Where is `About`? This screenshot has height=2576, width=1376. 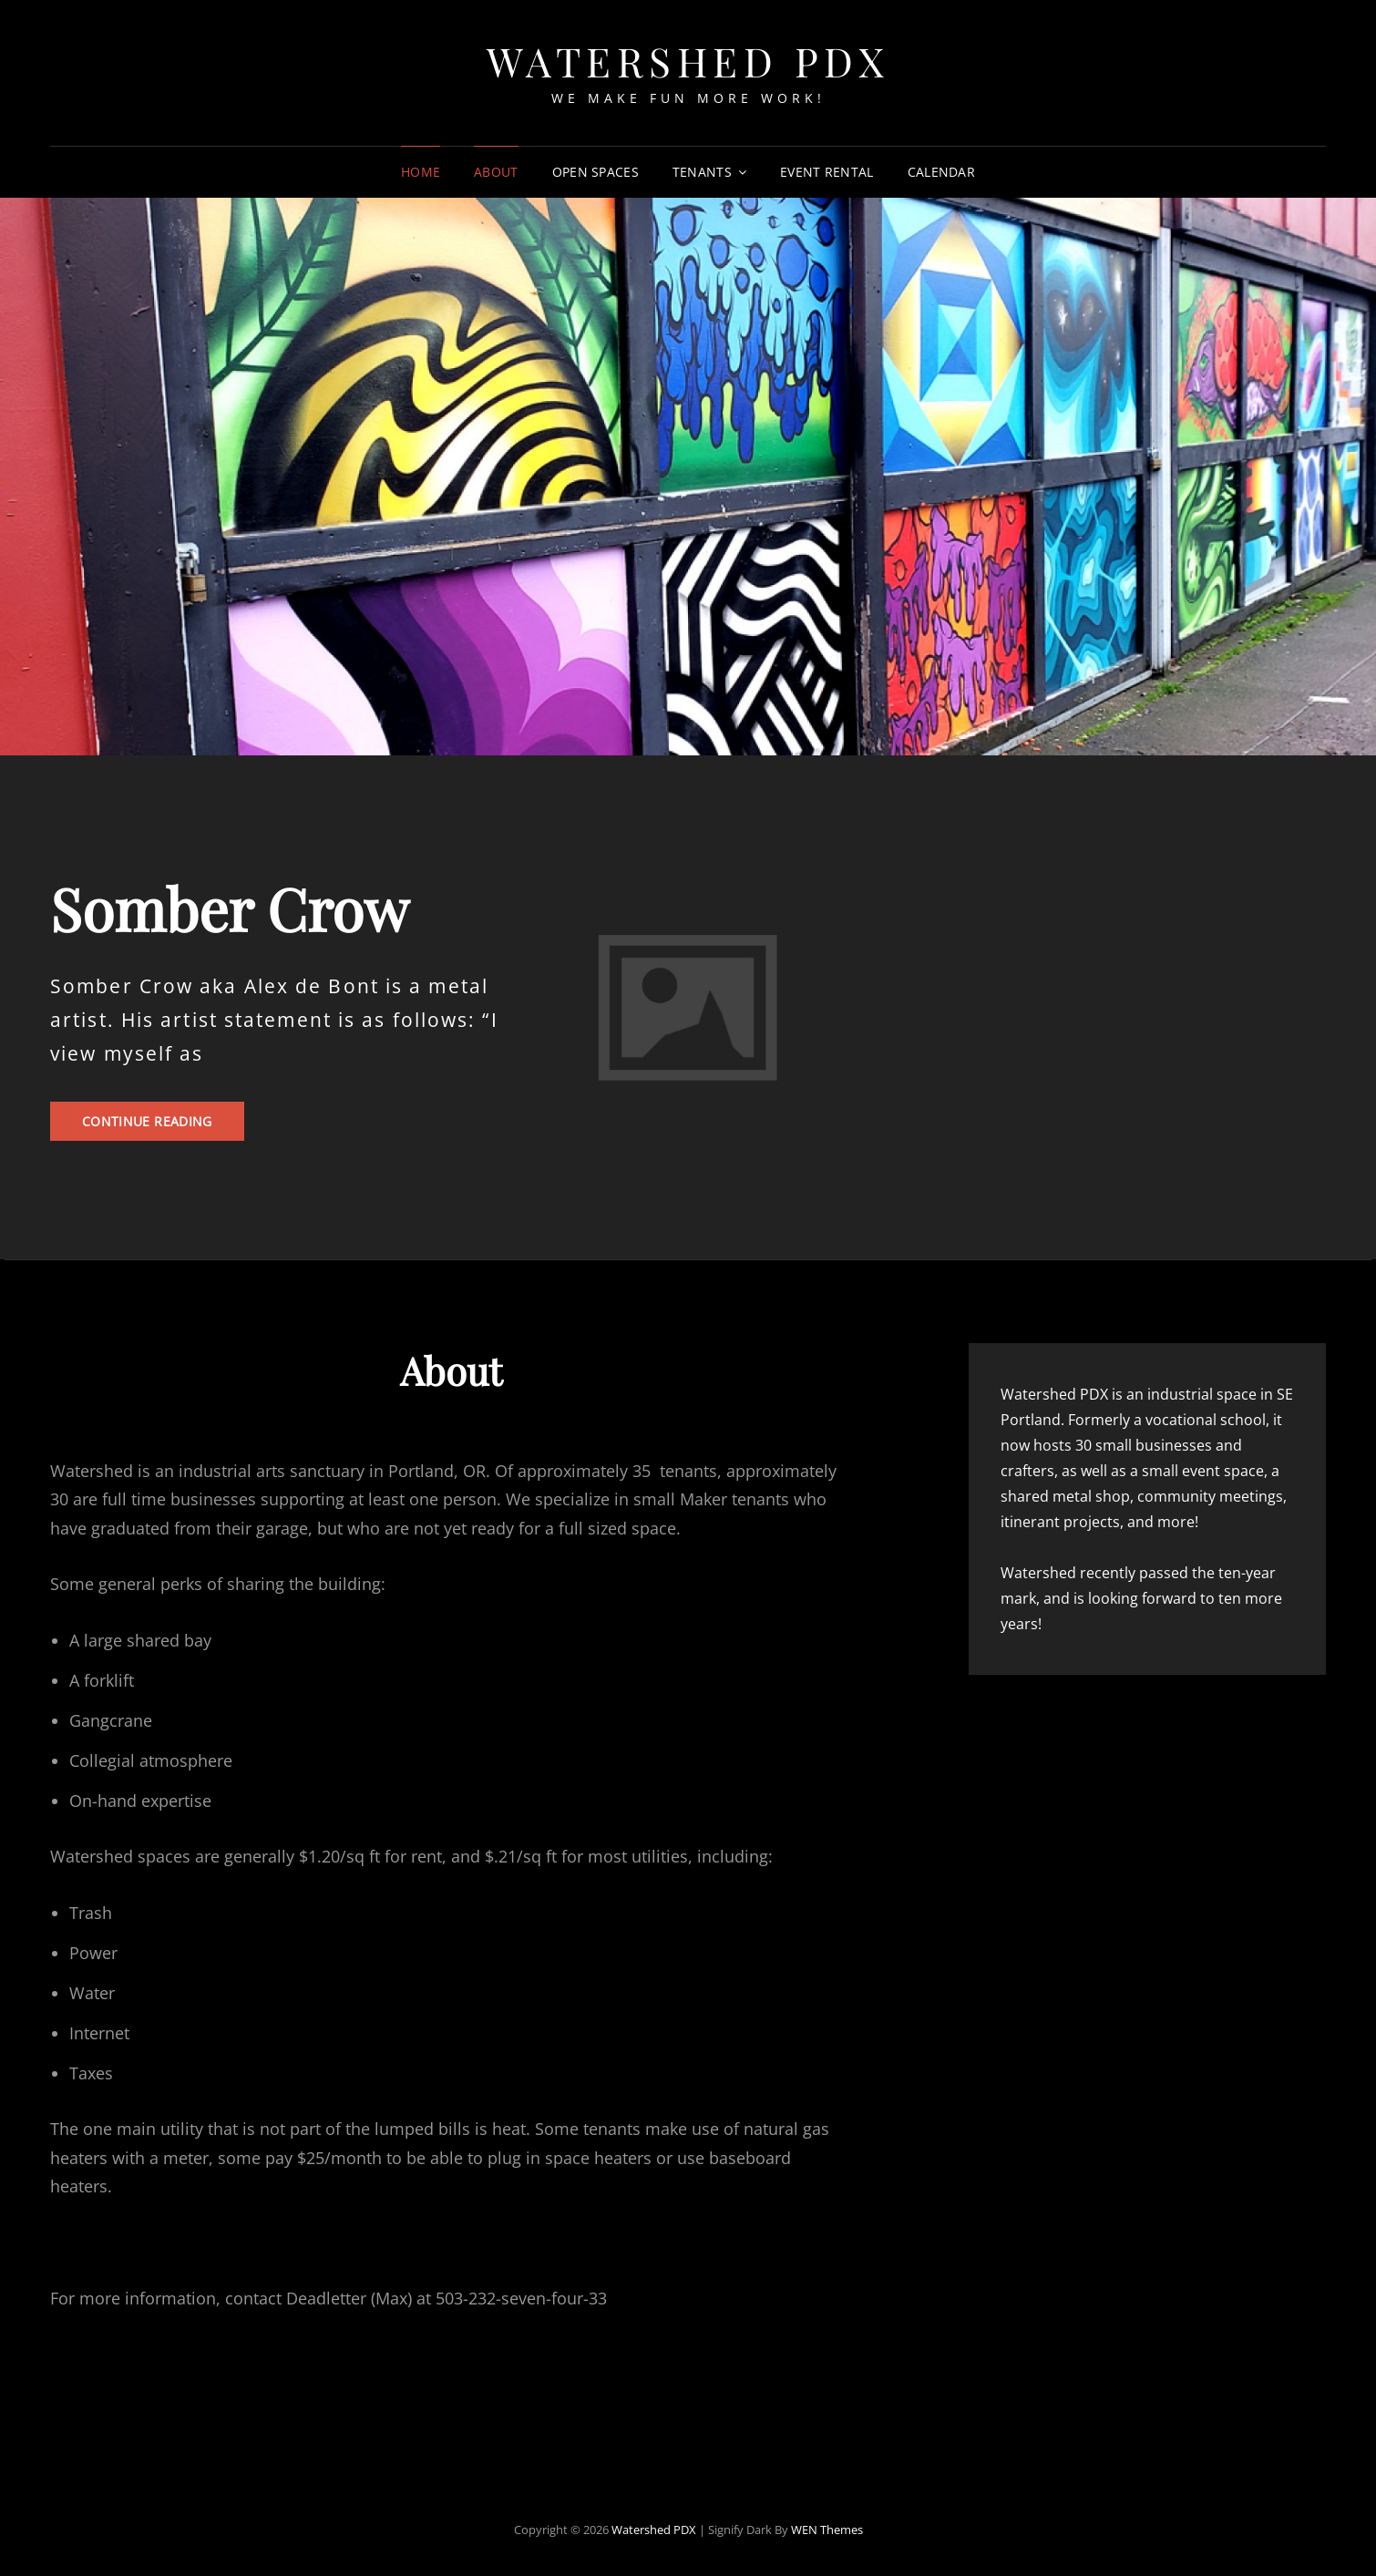 About is located at coordinates (496, 171).